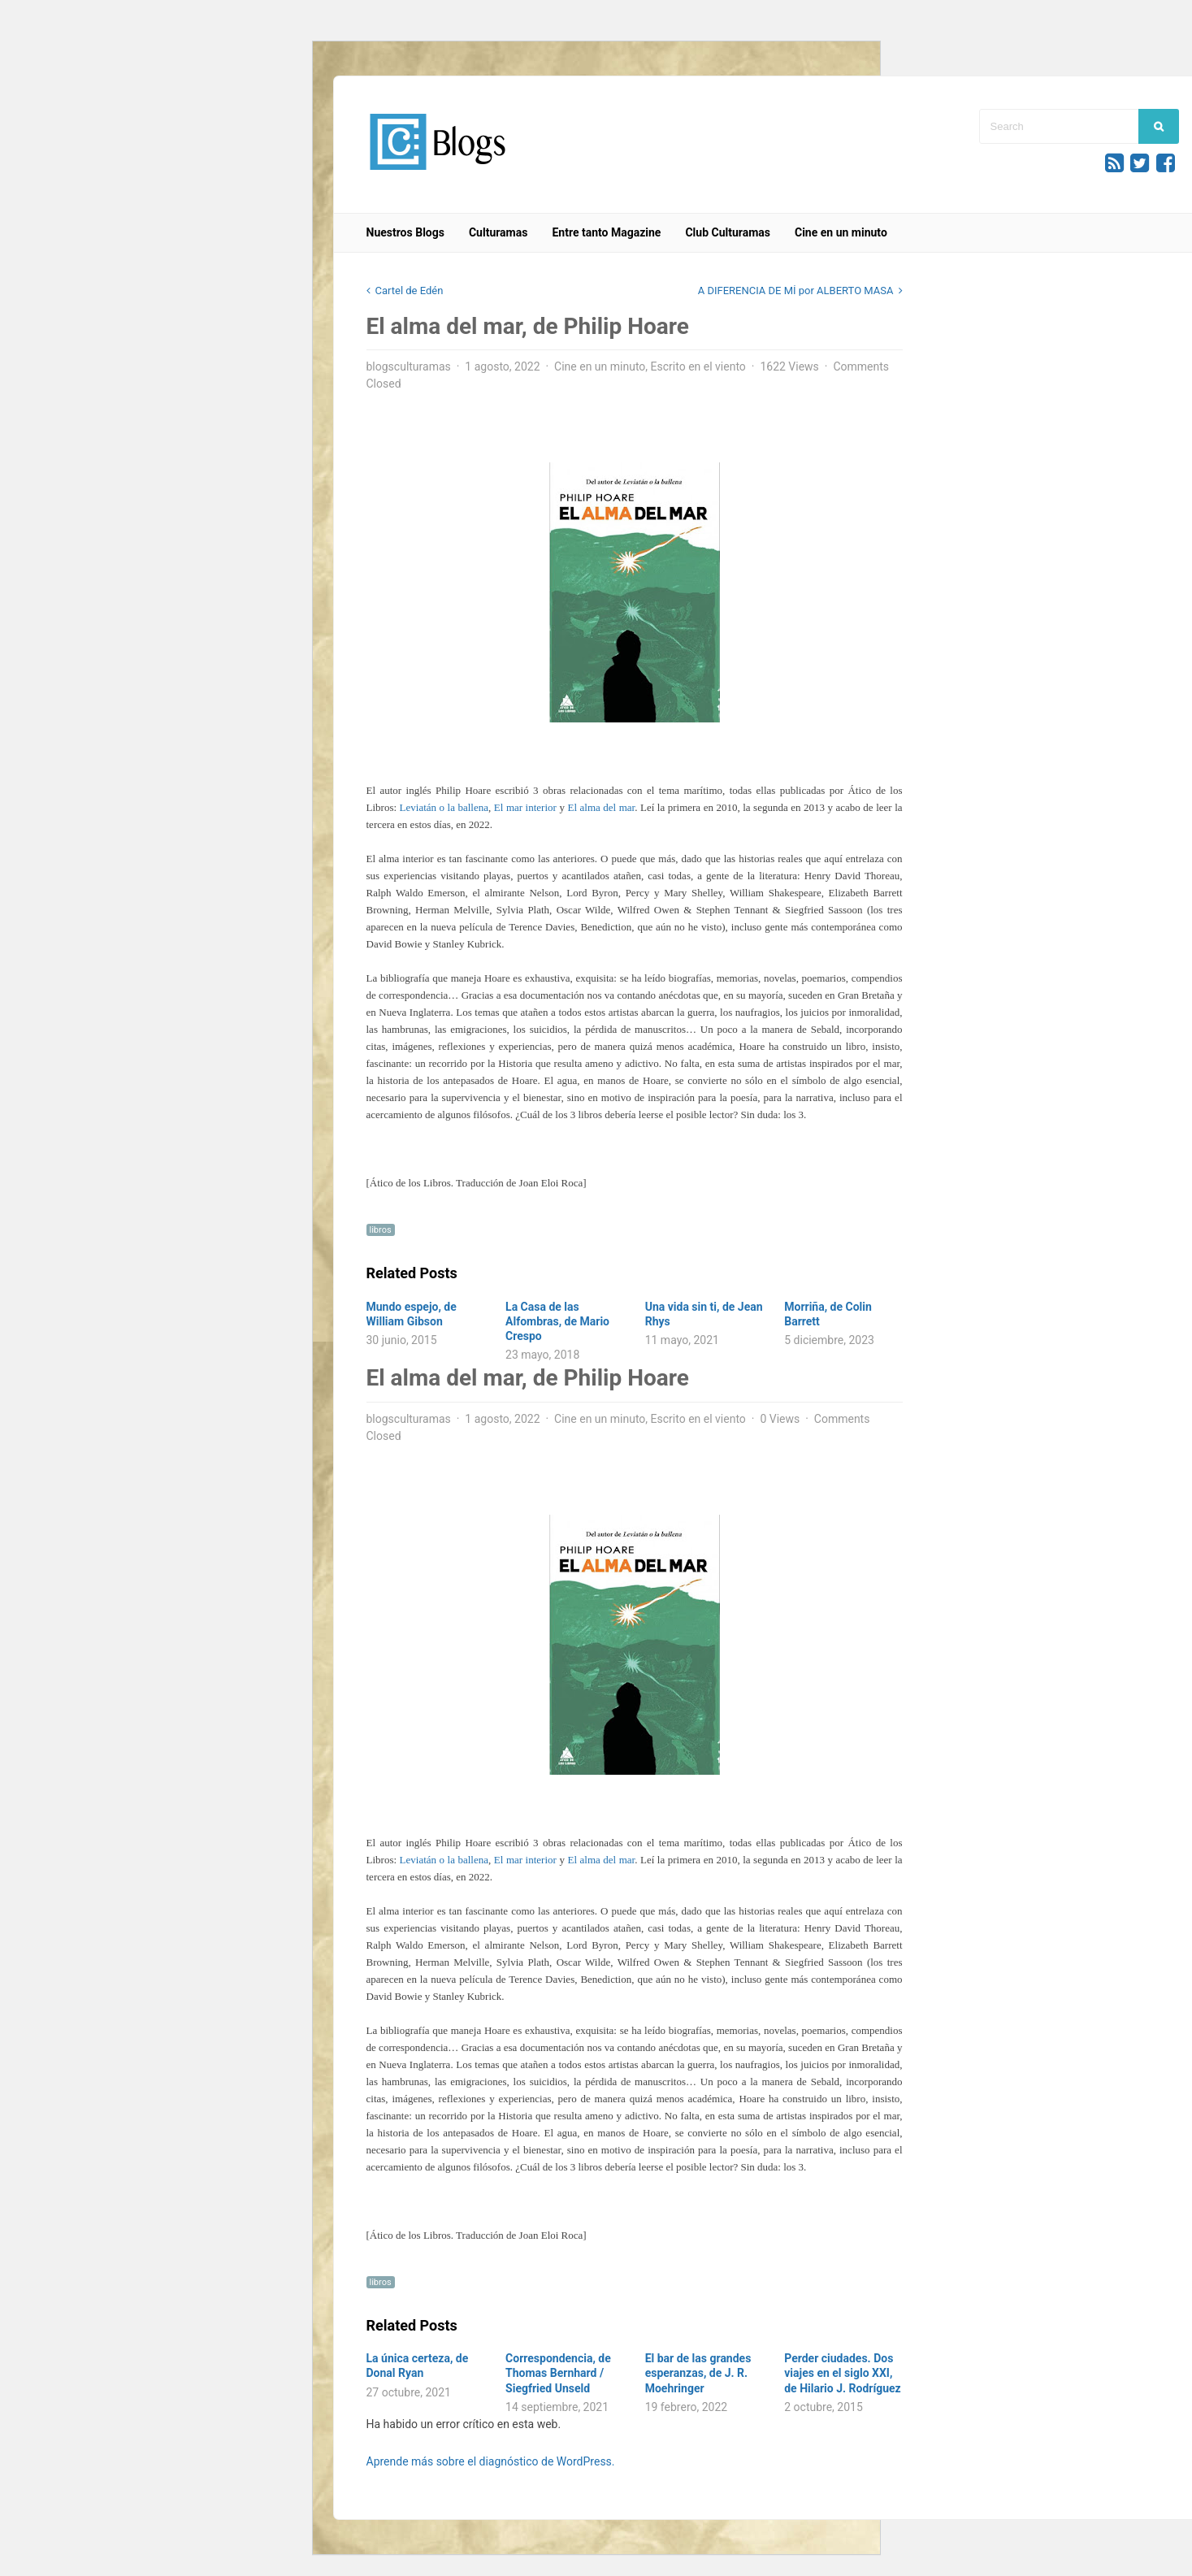  Describe the element at coordinates (498, 232) in the screenshot. I see `Culturamas` at that location.